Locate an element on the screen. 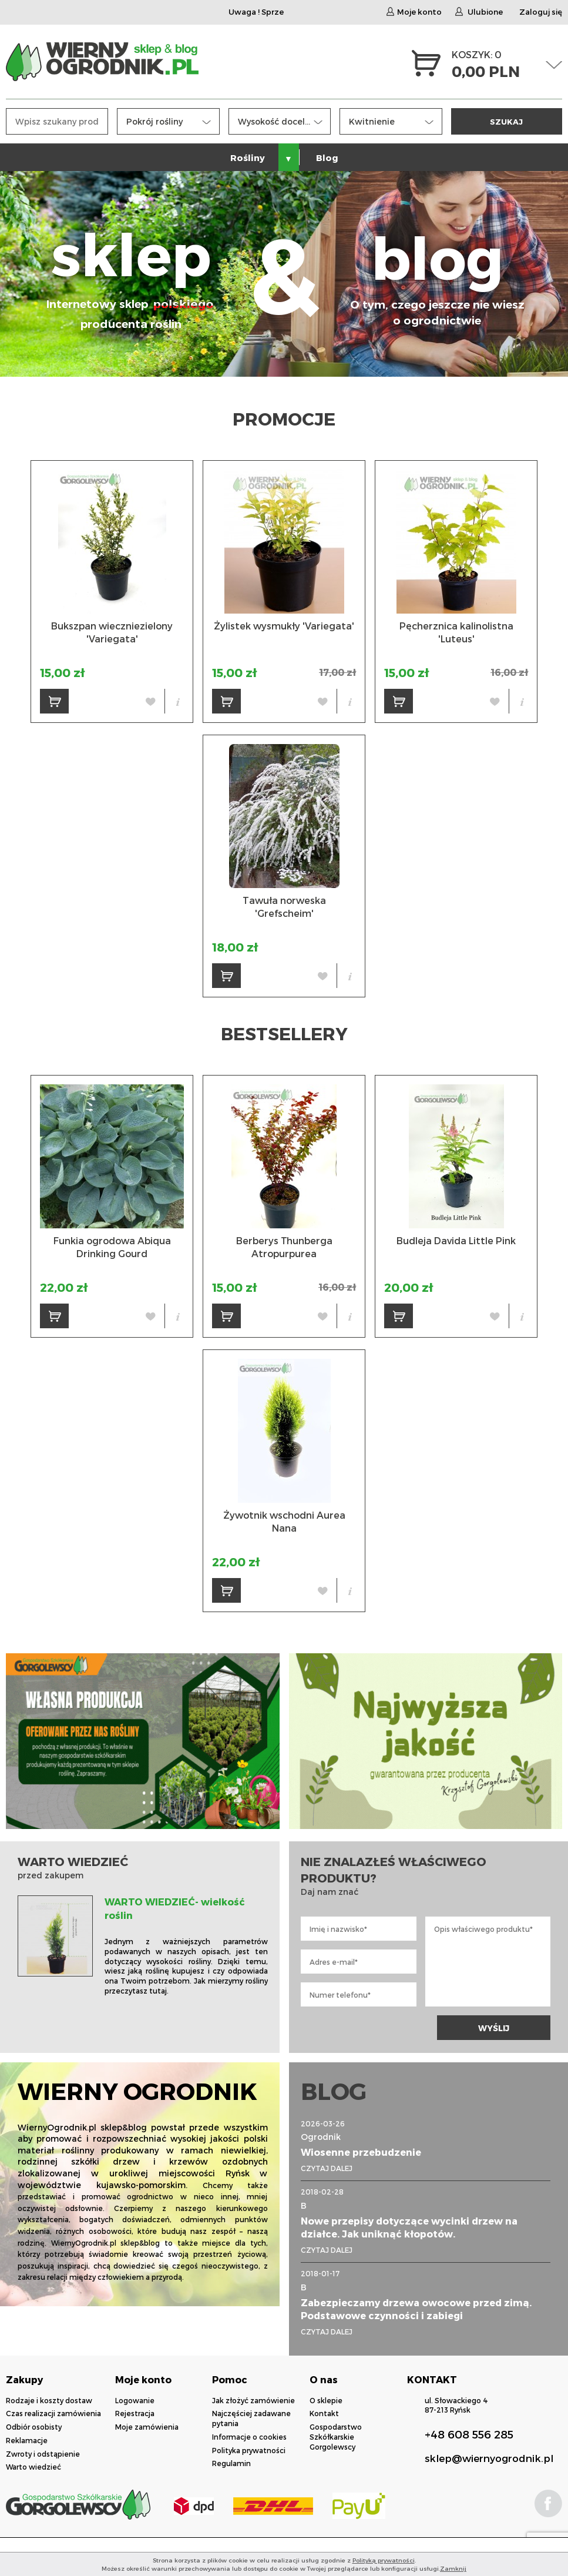 This screenshot has height=2576, width=568. Żylistek wysmukły 'Variegata' is located at coordinates (284, 625).